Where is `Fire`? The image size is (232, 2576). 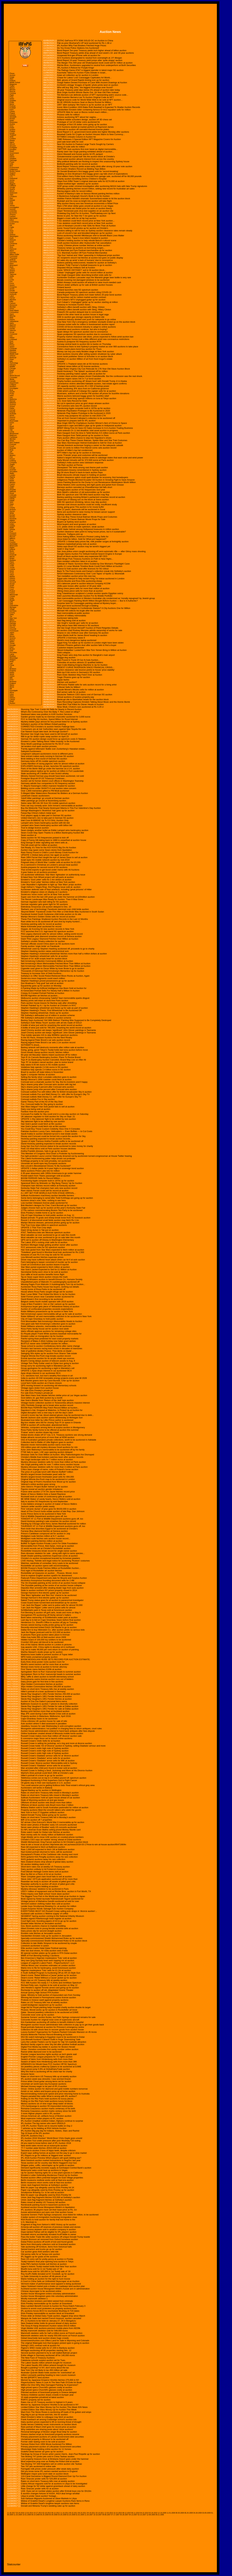
Fire is located at coordinates (11, 281).